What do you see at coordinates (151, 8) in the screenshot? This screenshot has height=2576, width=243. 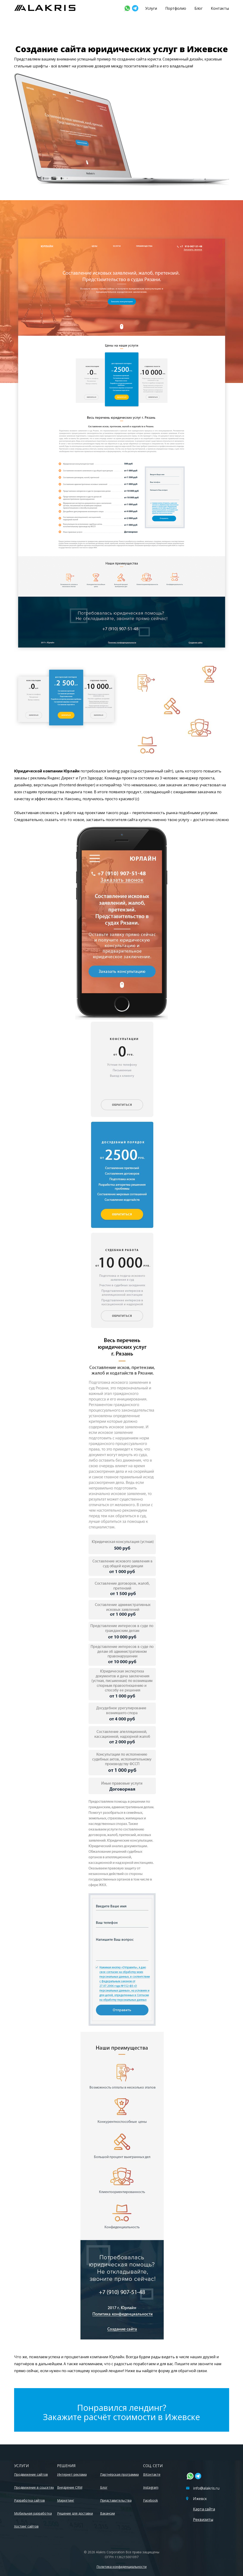 I see `Услуги` at bounding box center [151, 8].